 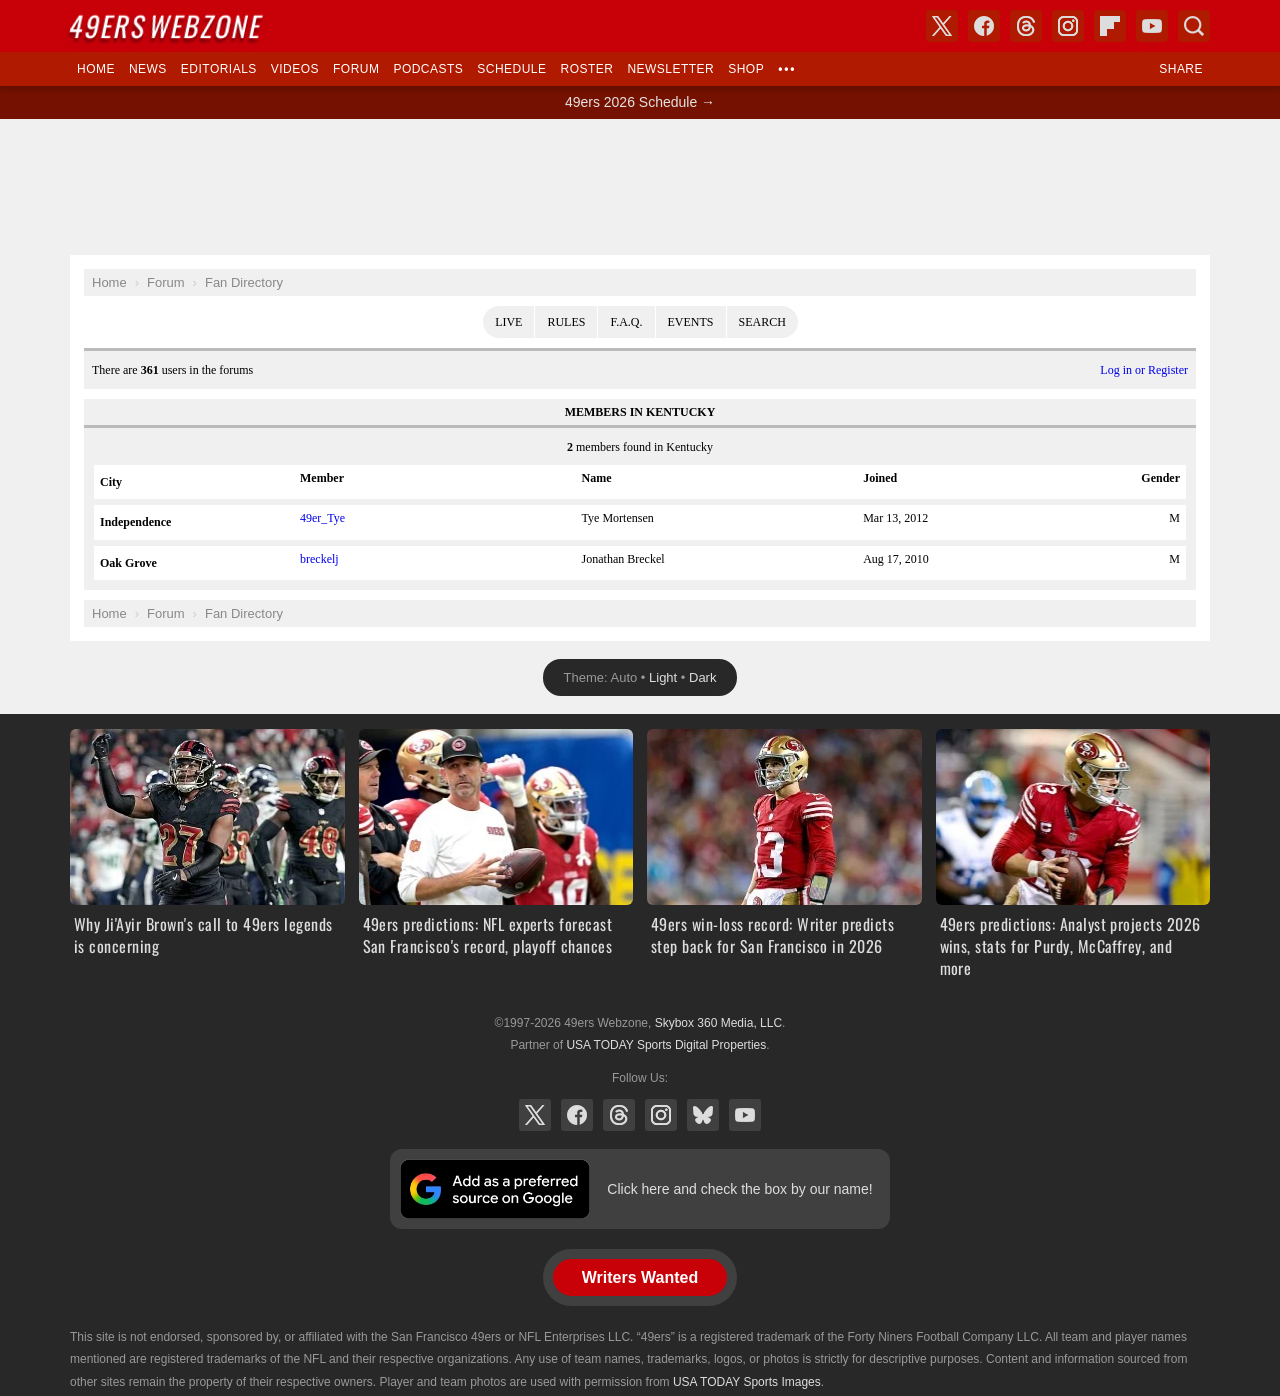 I want to click on Newsletter, so click(x=670, y=69).